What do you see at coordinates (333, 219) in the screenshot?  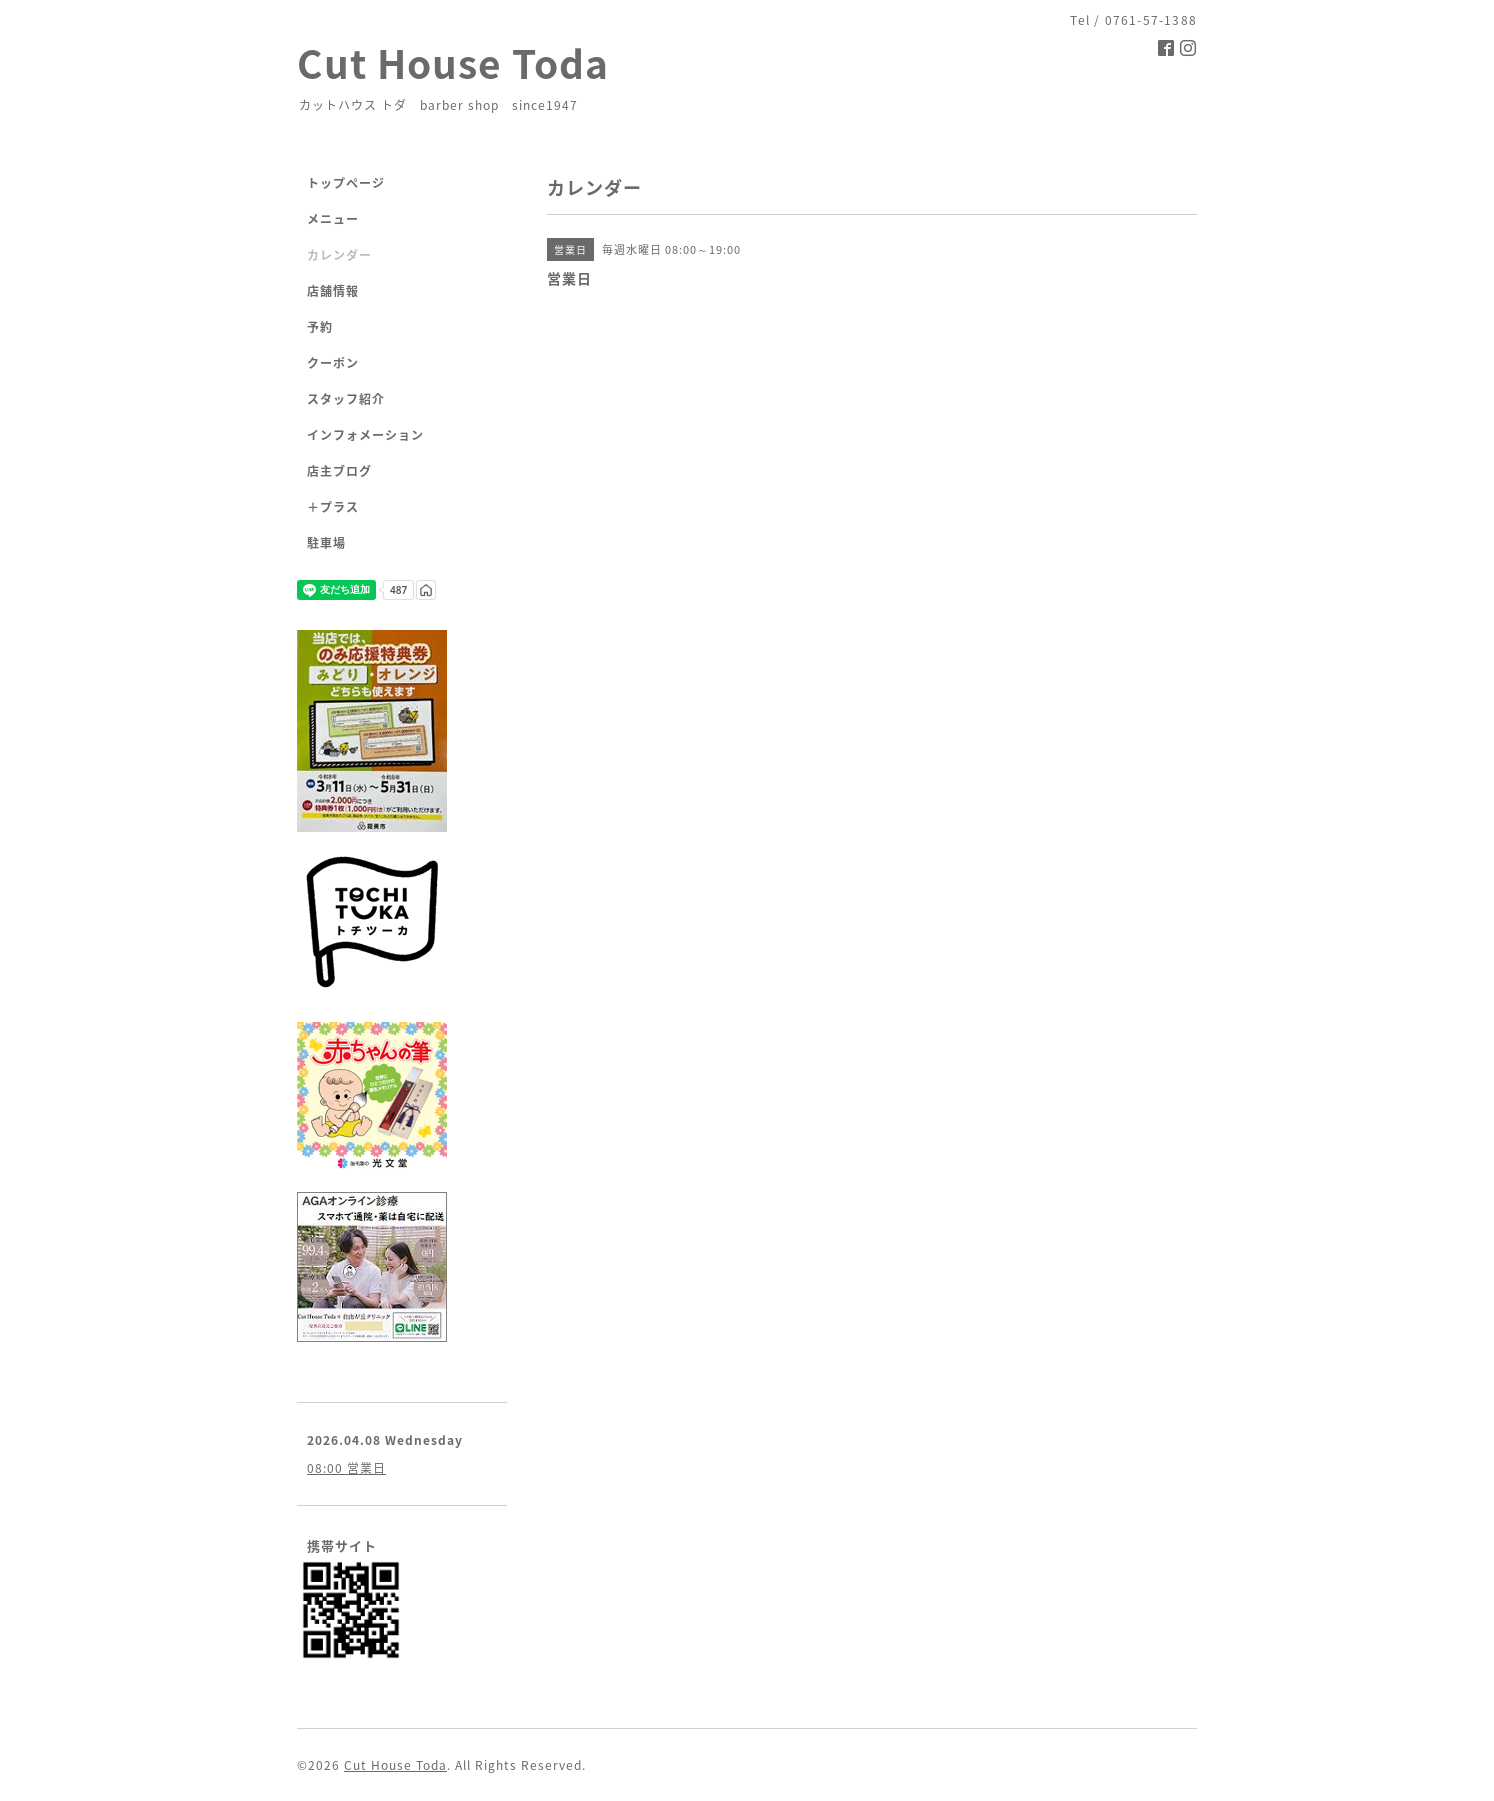 I see `メニュー` at bounding box center [333, 219].